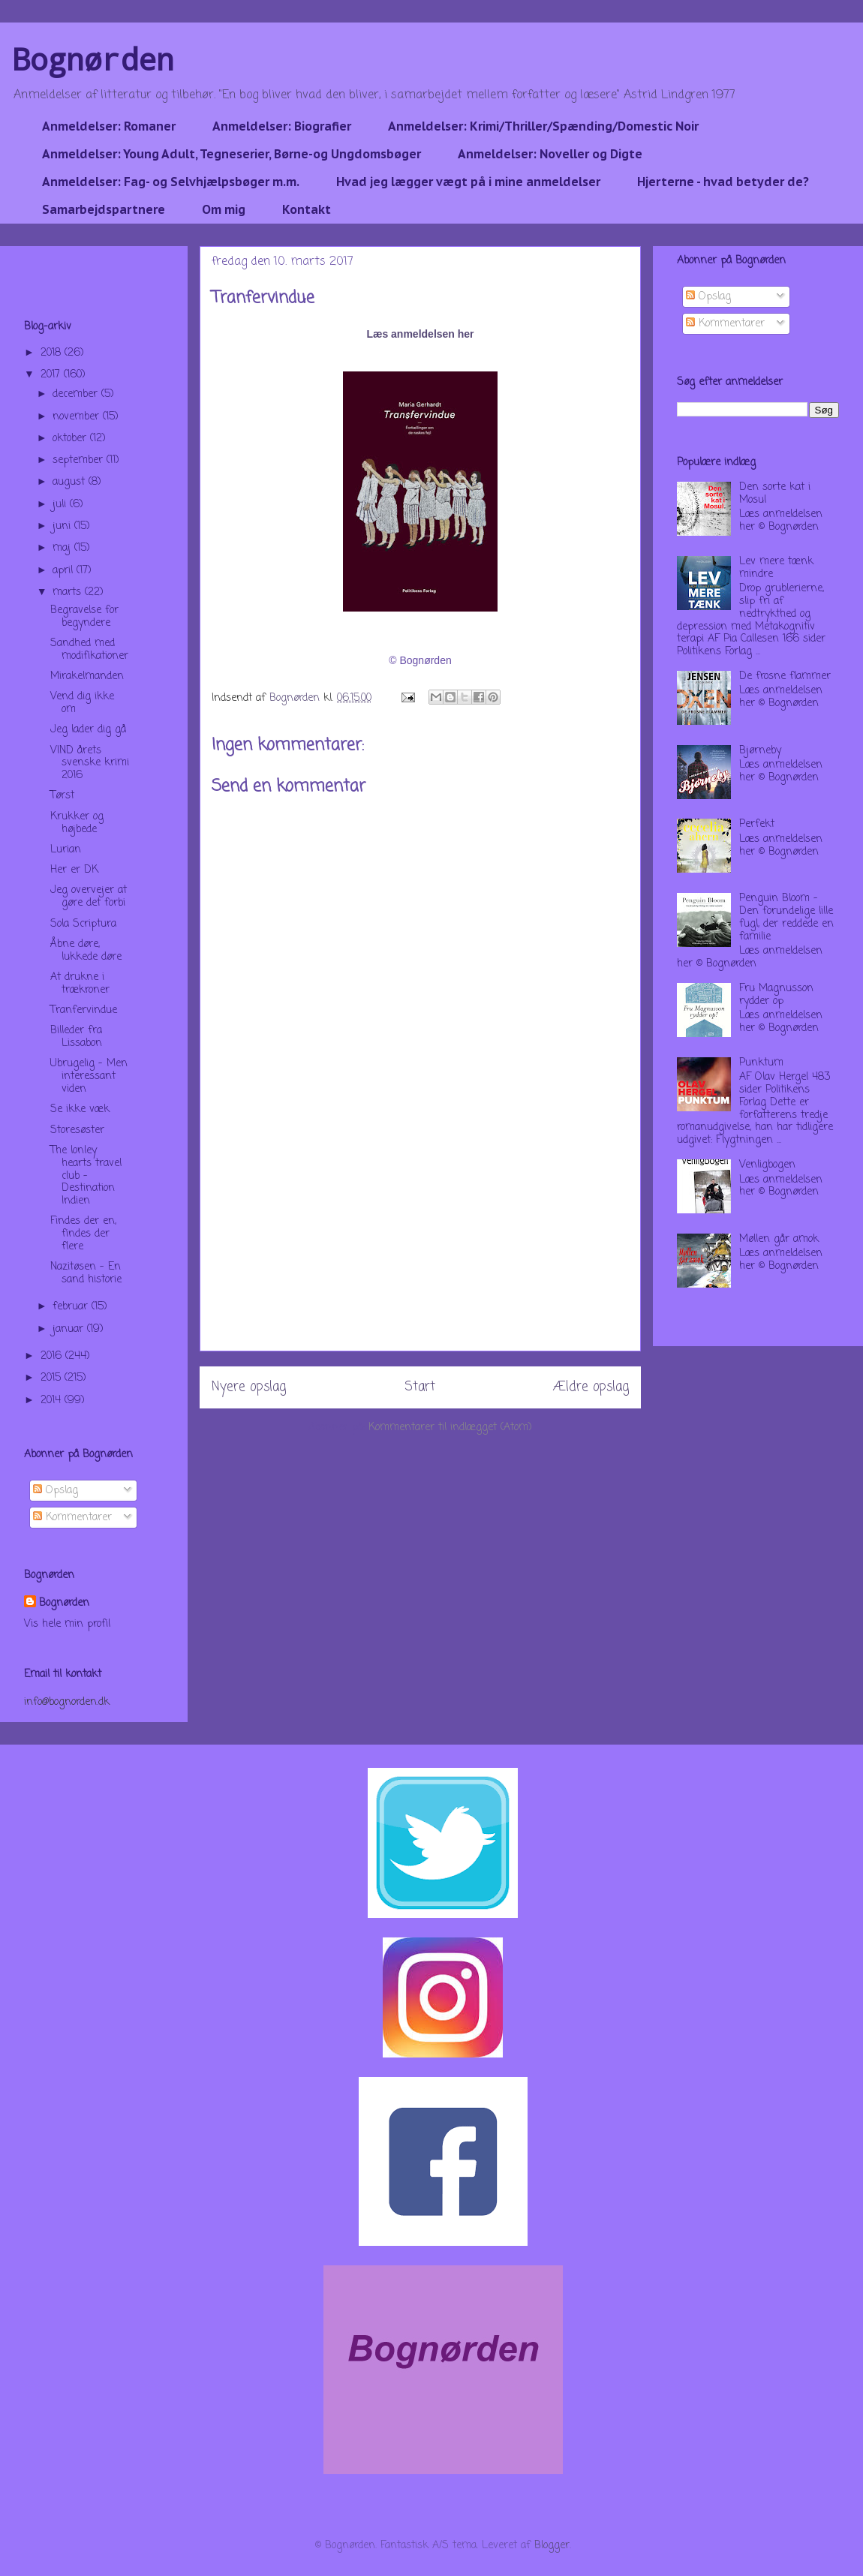  Describe the element at coordinates (723, 181) in the screenshot. I see `Hjerterne - hvad betyder de?` at that location.